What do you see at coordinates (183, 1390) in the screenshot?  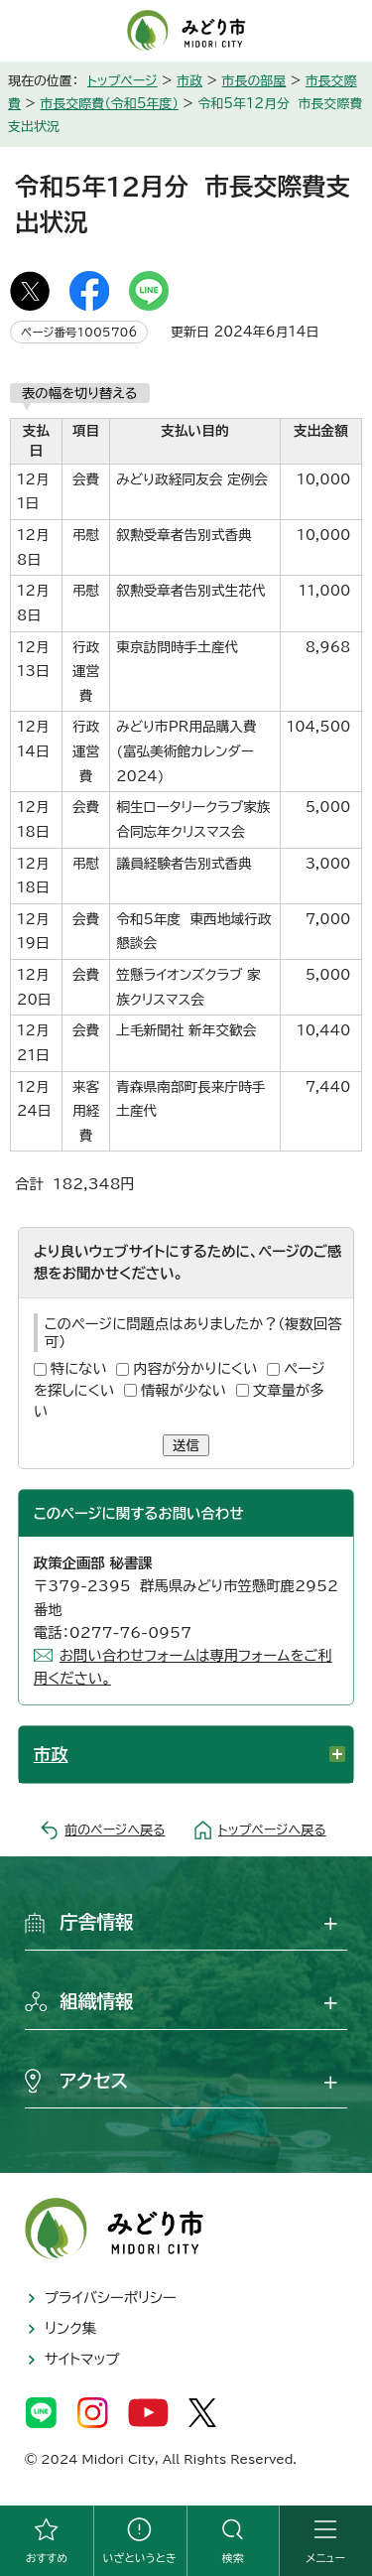 I see `情報が少ない` at bounding box center [183, 1390].